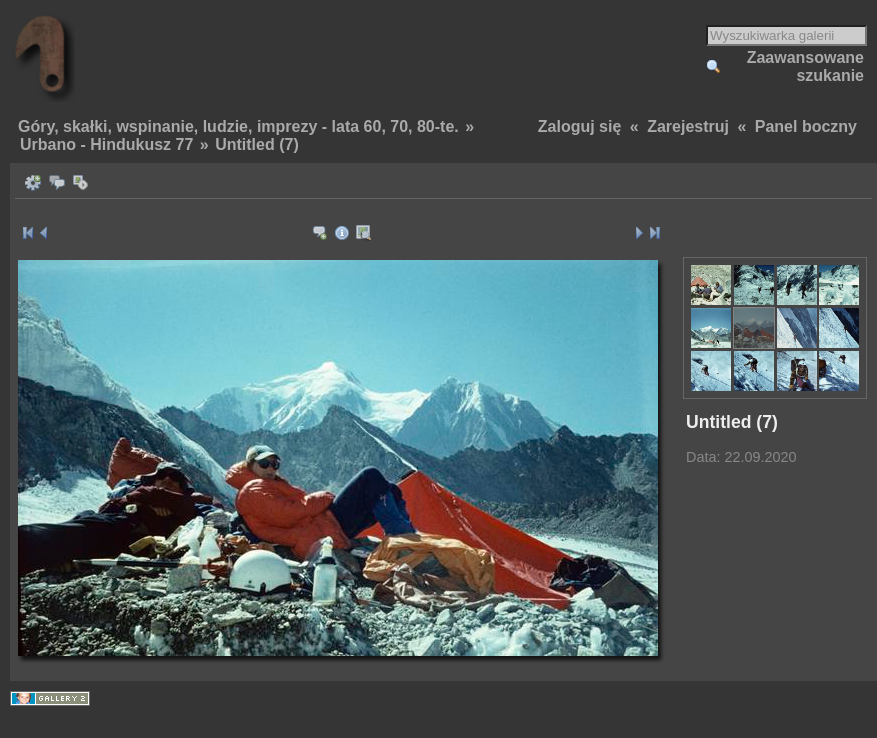 This screenshot has width=877, height=738. Describe the element at coordinates (688, 126) in the screenshot. I see `Zarejestruj` at that location.